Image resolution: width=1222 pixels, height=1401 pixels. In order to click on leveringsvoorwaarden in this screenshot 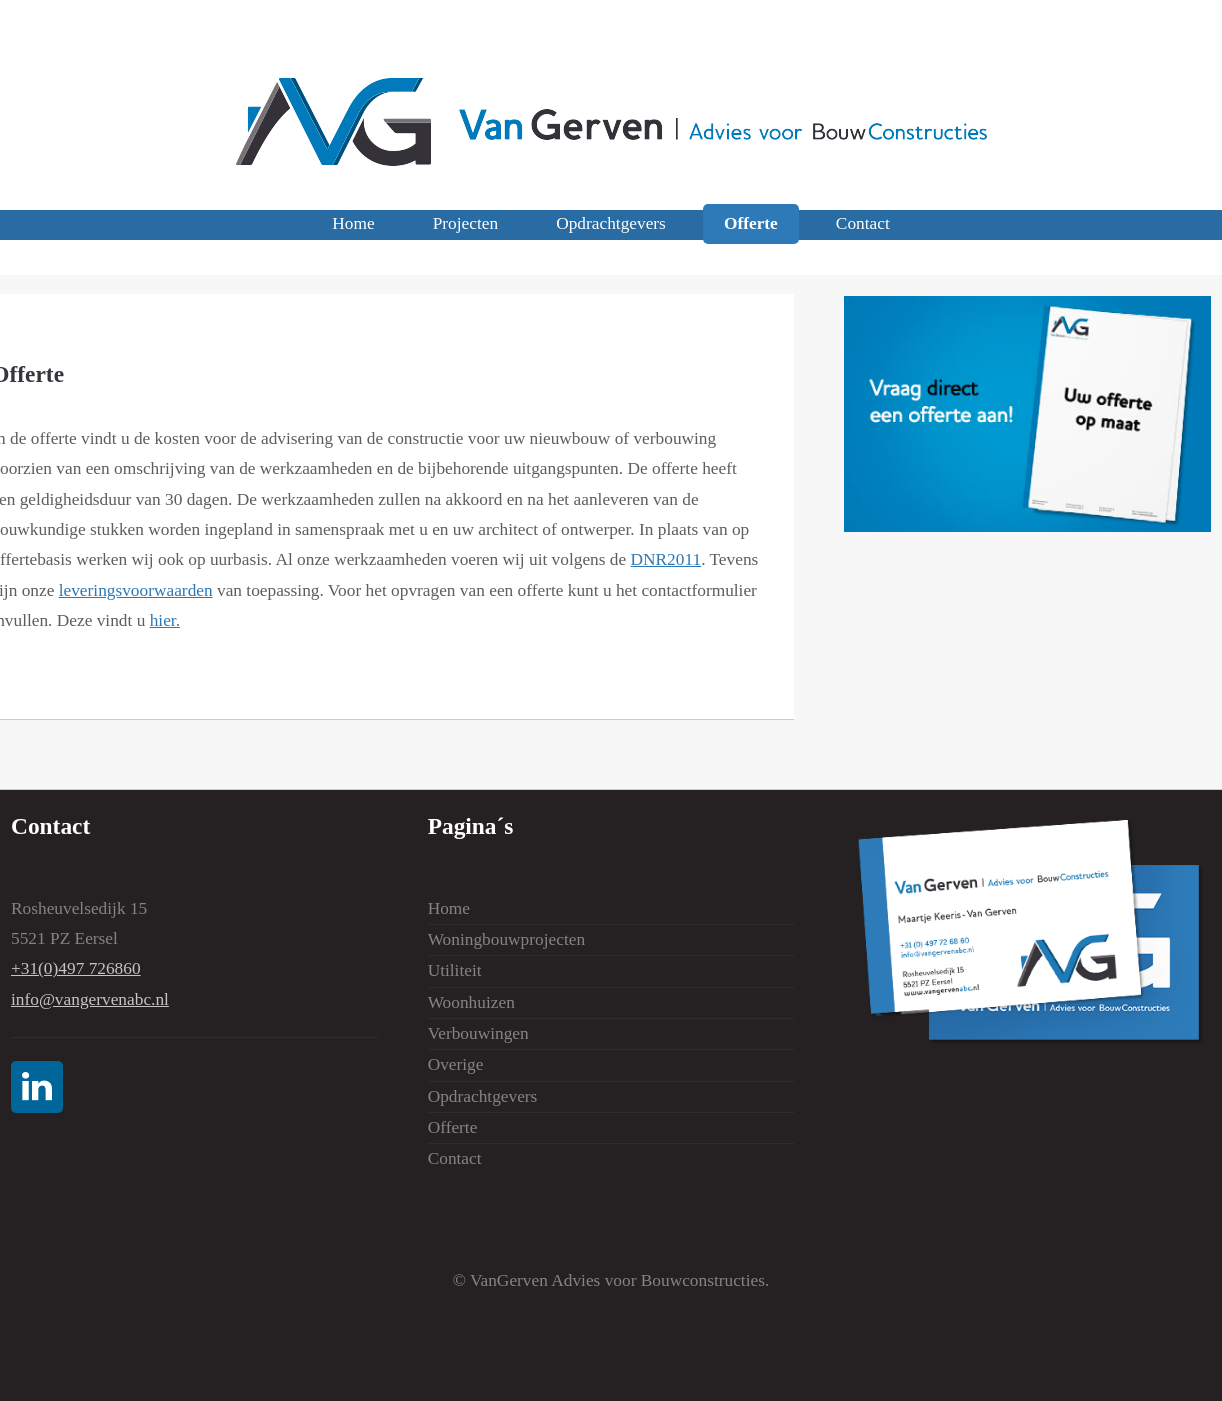, I will do `click(136, 590)`.